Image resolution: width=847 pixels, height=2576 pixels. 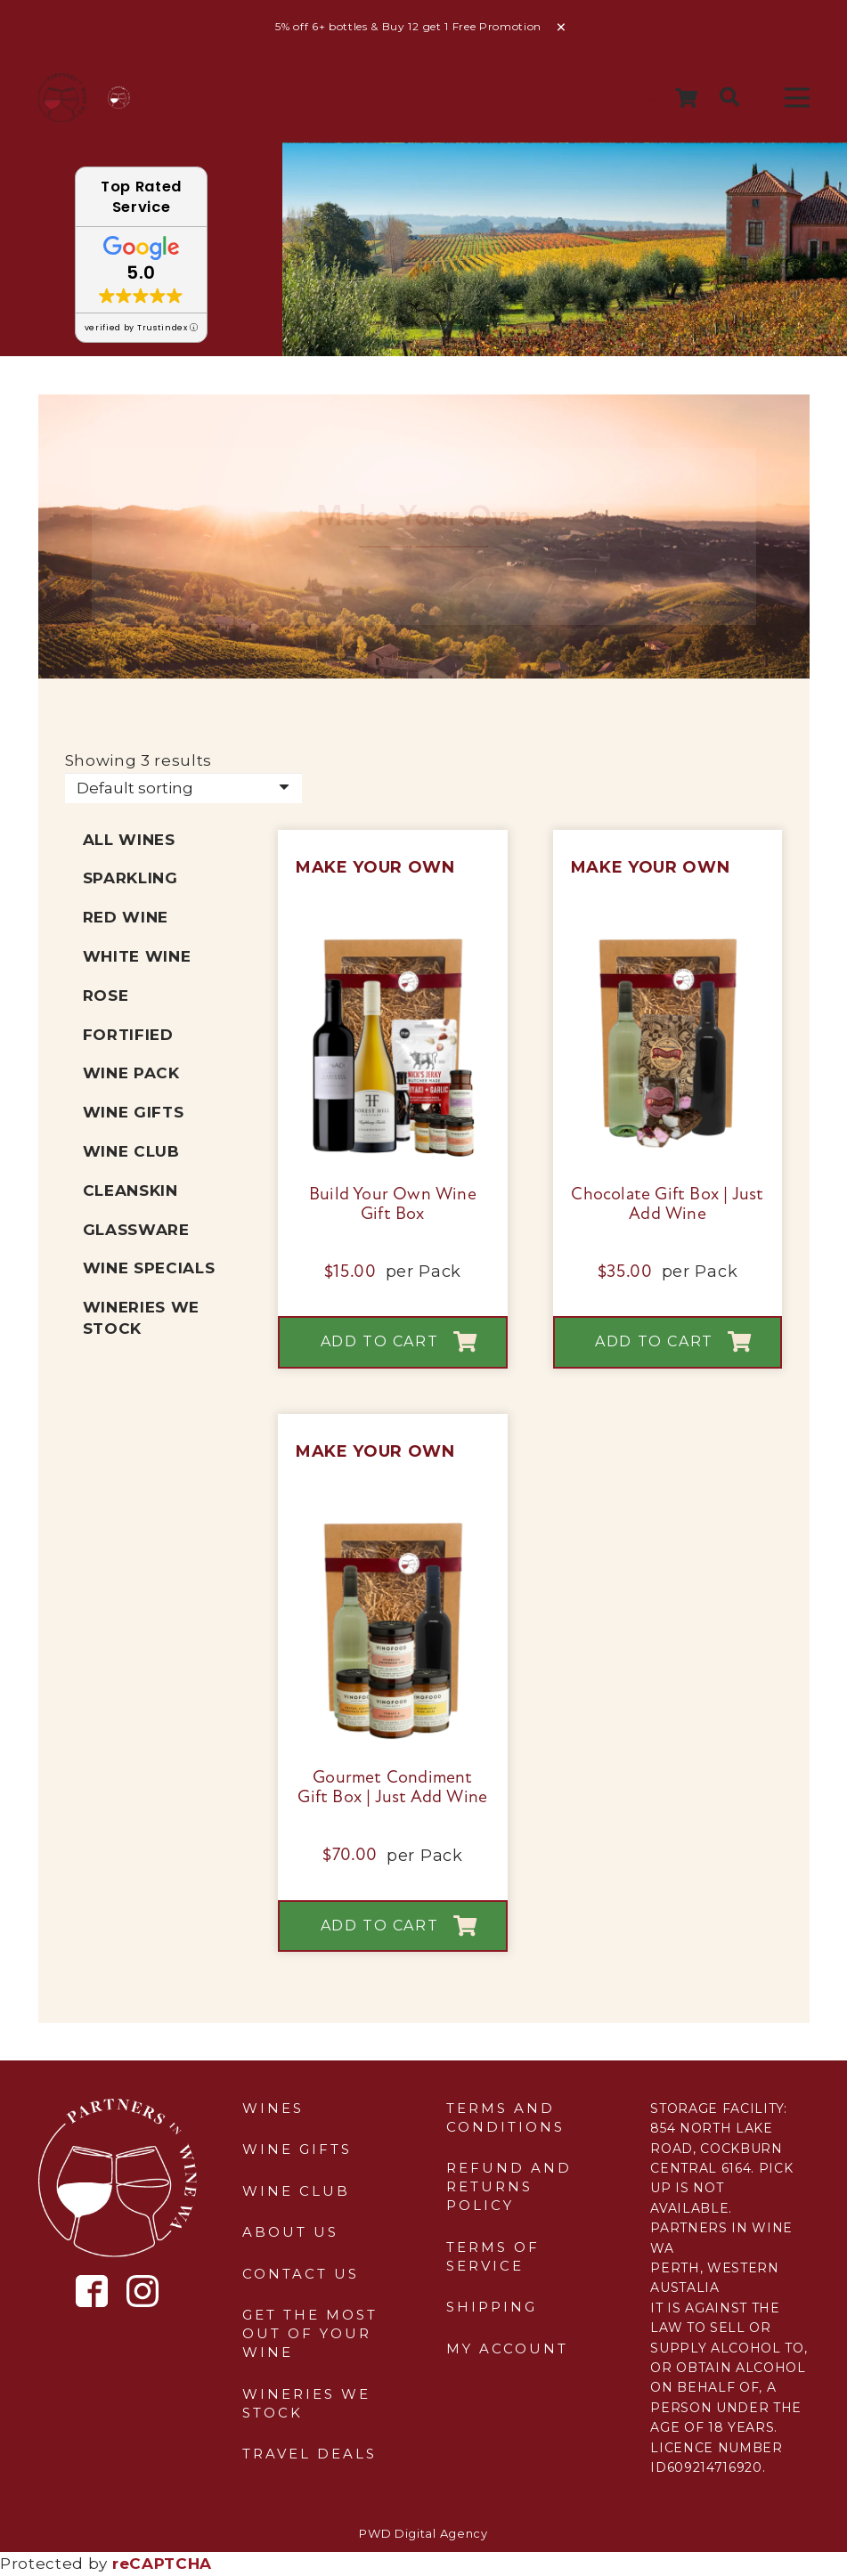 What do you see at coordinates (131, 1151) in the screenshot?
I see `Wine Club` at bounding box center [131, 1151].